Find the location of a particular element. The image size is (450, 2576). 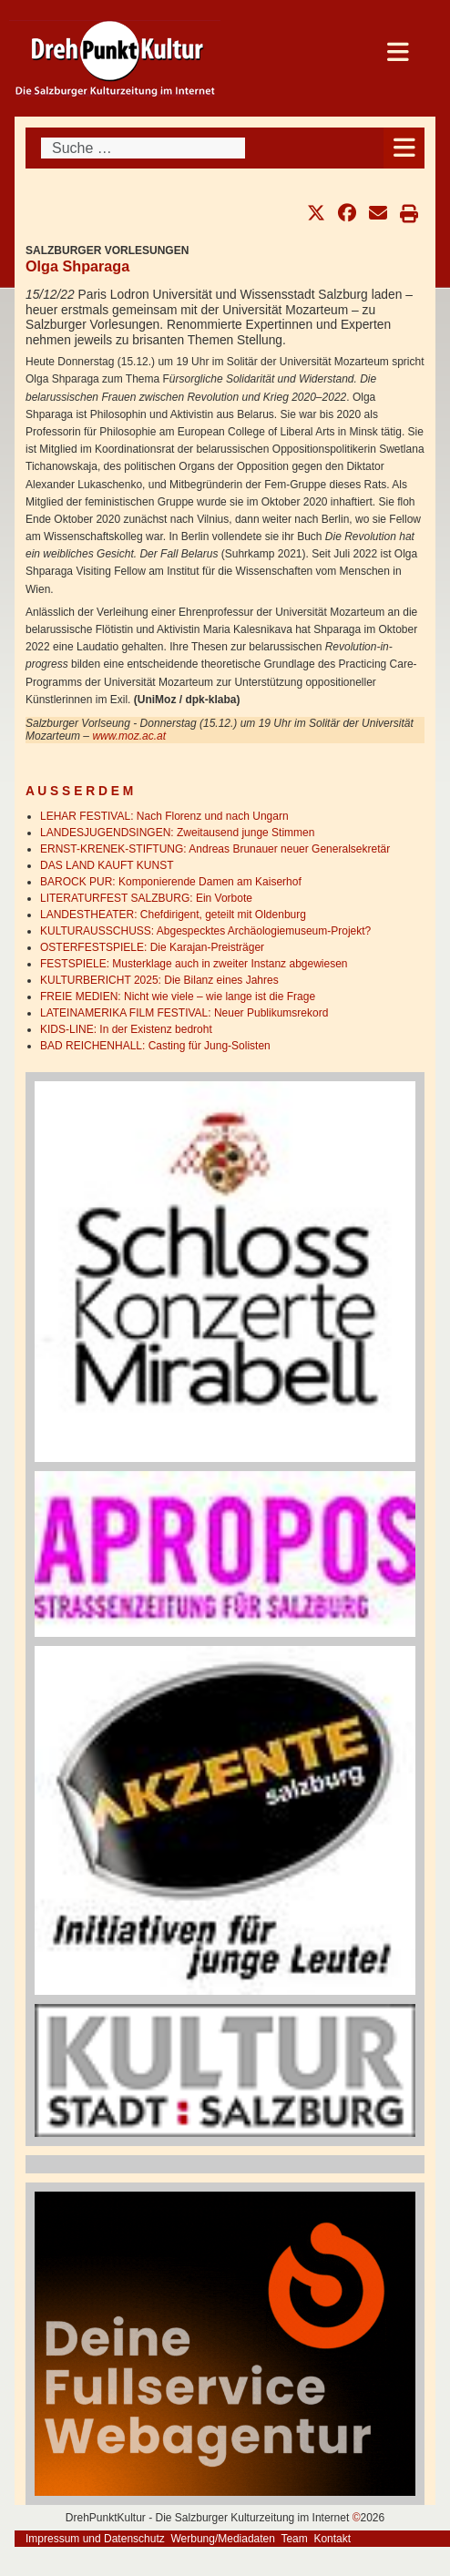

www.moz.ac.at is located at coordinates (129, 736).